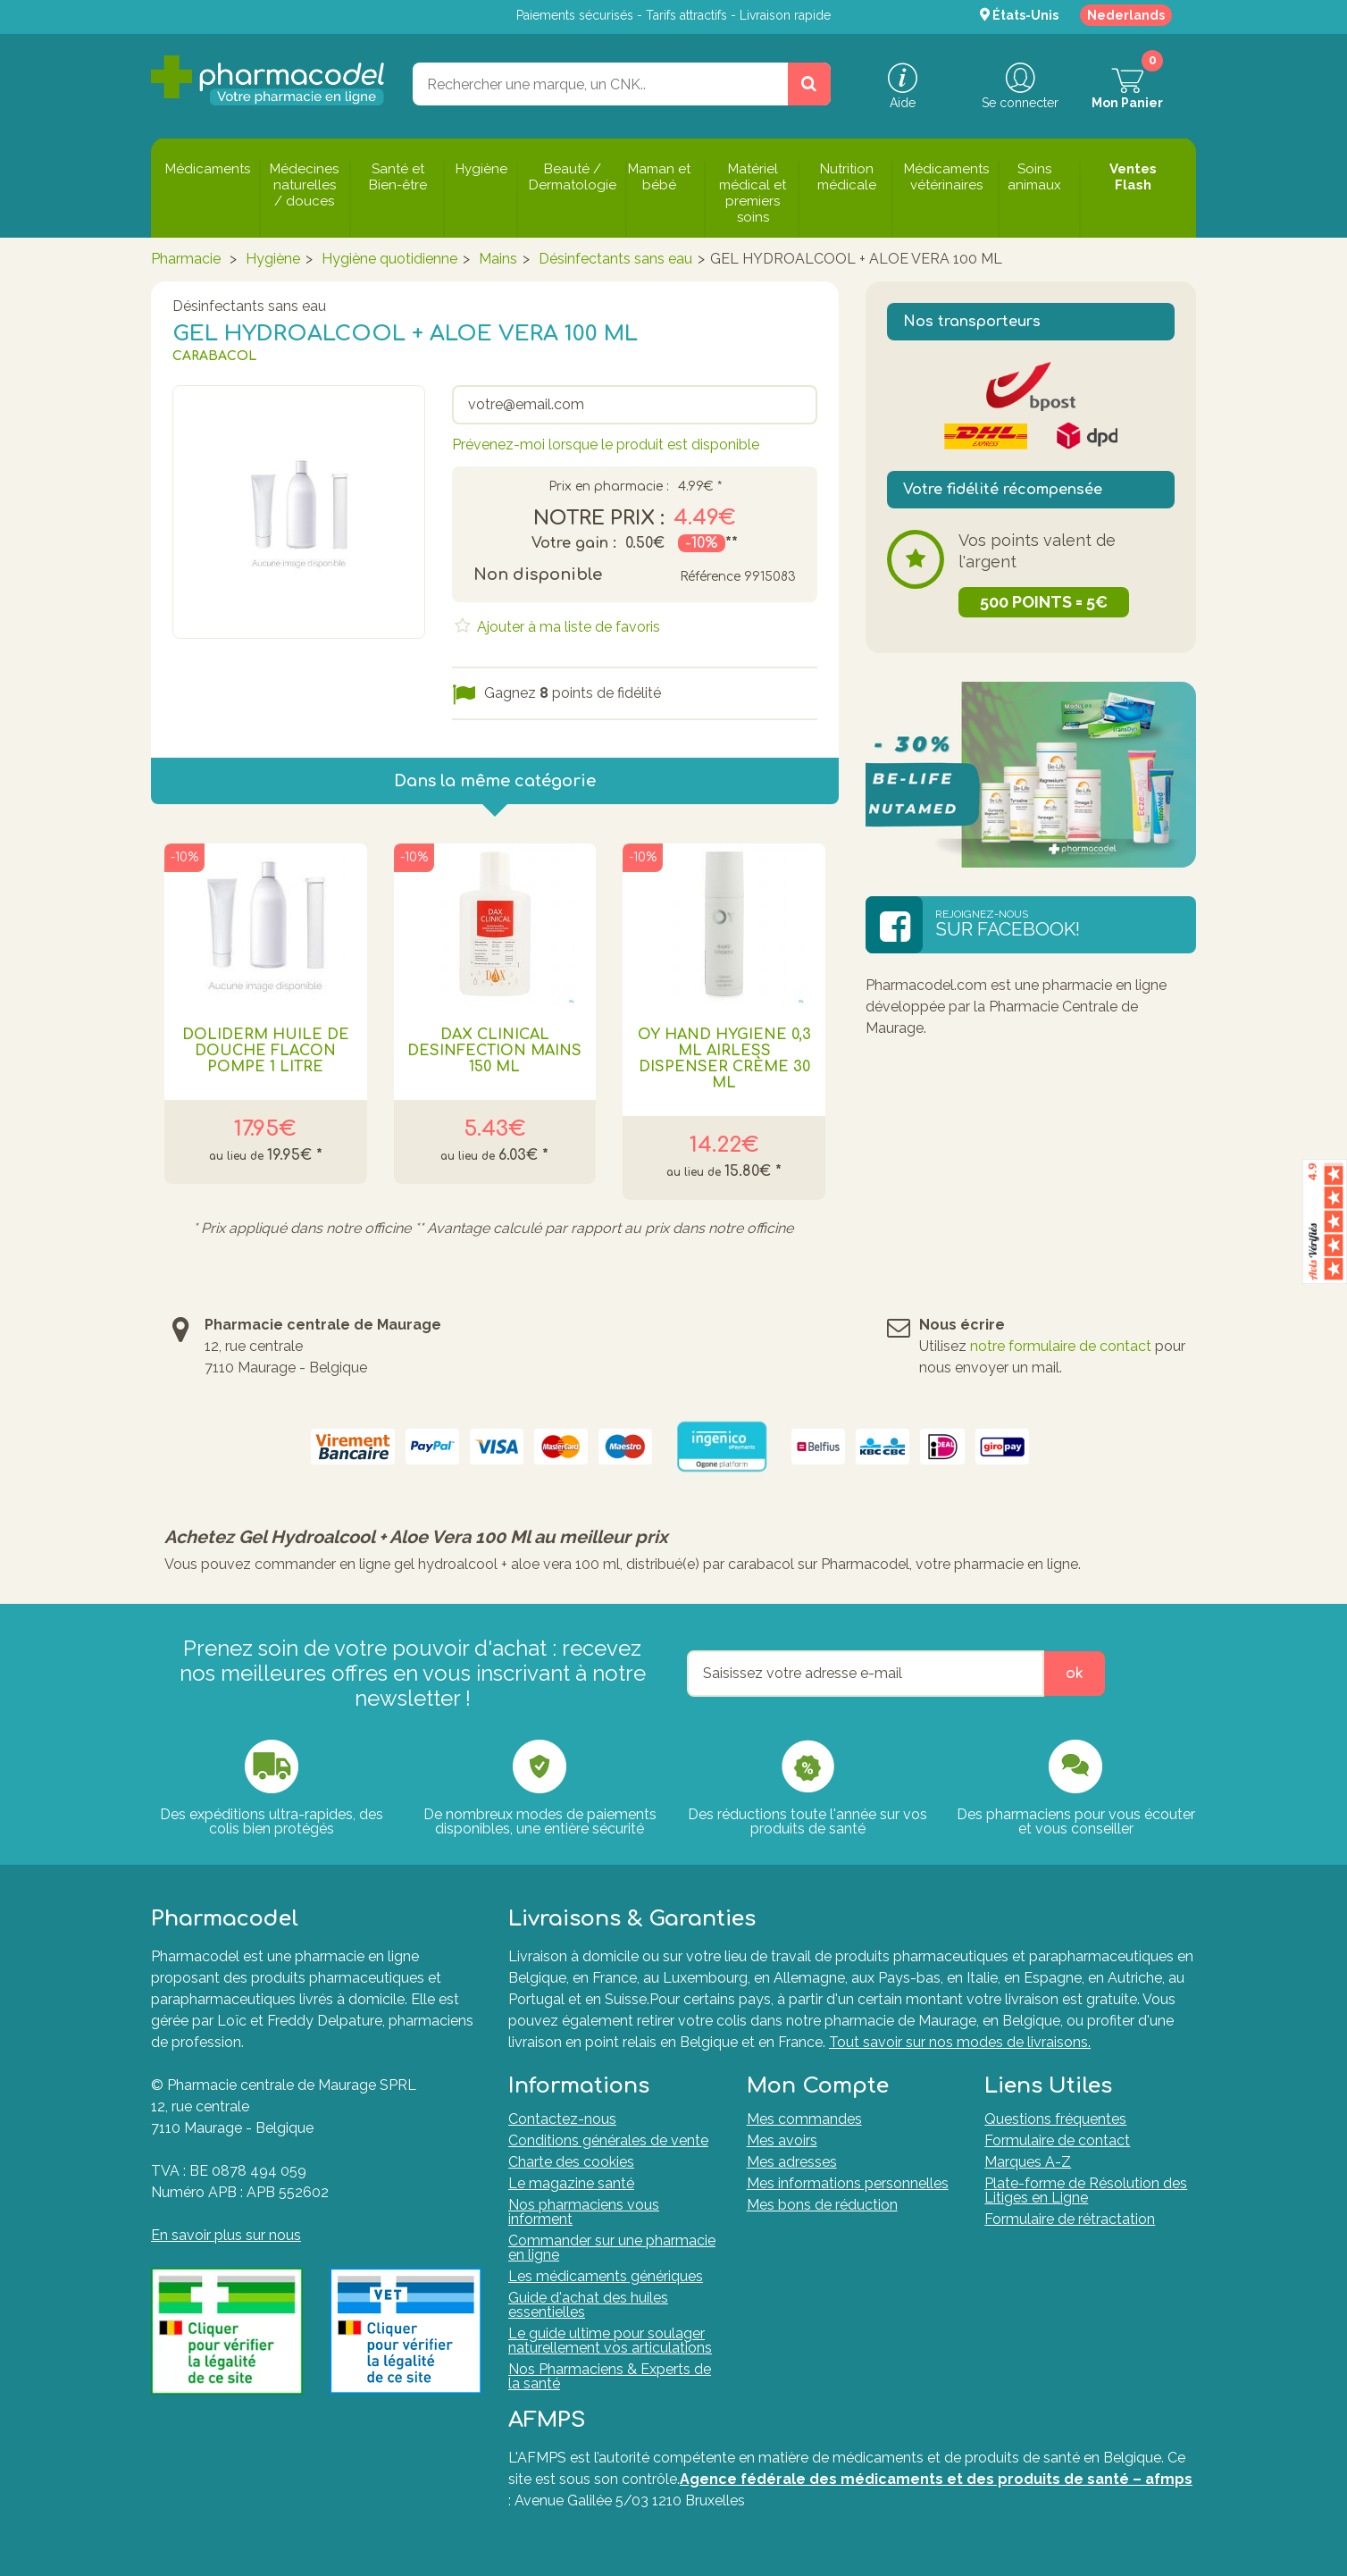 The height and width of the screenshot is (2576, 1347). What do you see at coordinates (608, 487) in the screenshot?
I see `Prix en pharmacie :` at bounding box center [608, 487].